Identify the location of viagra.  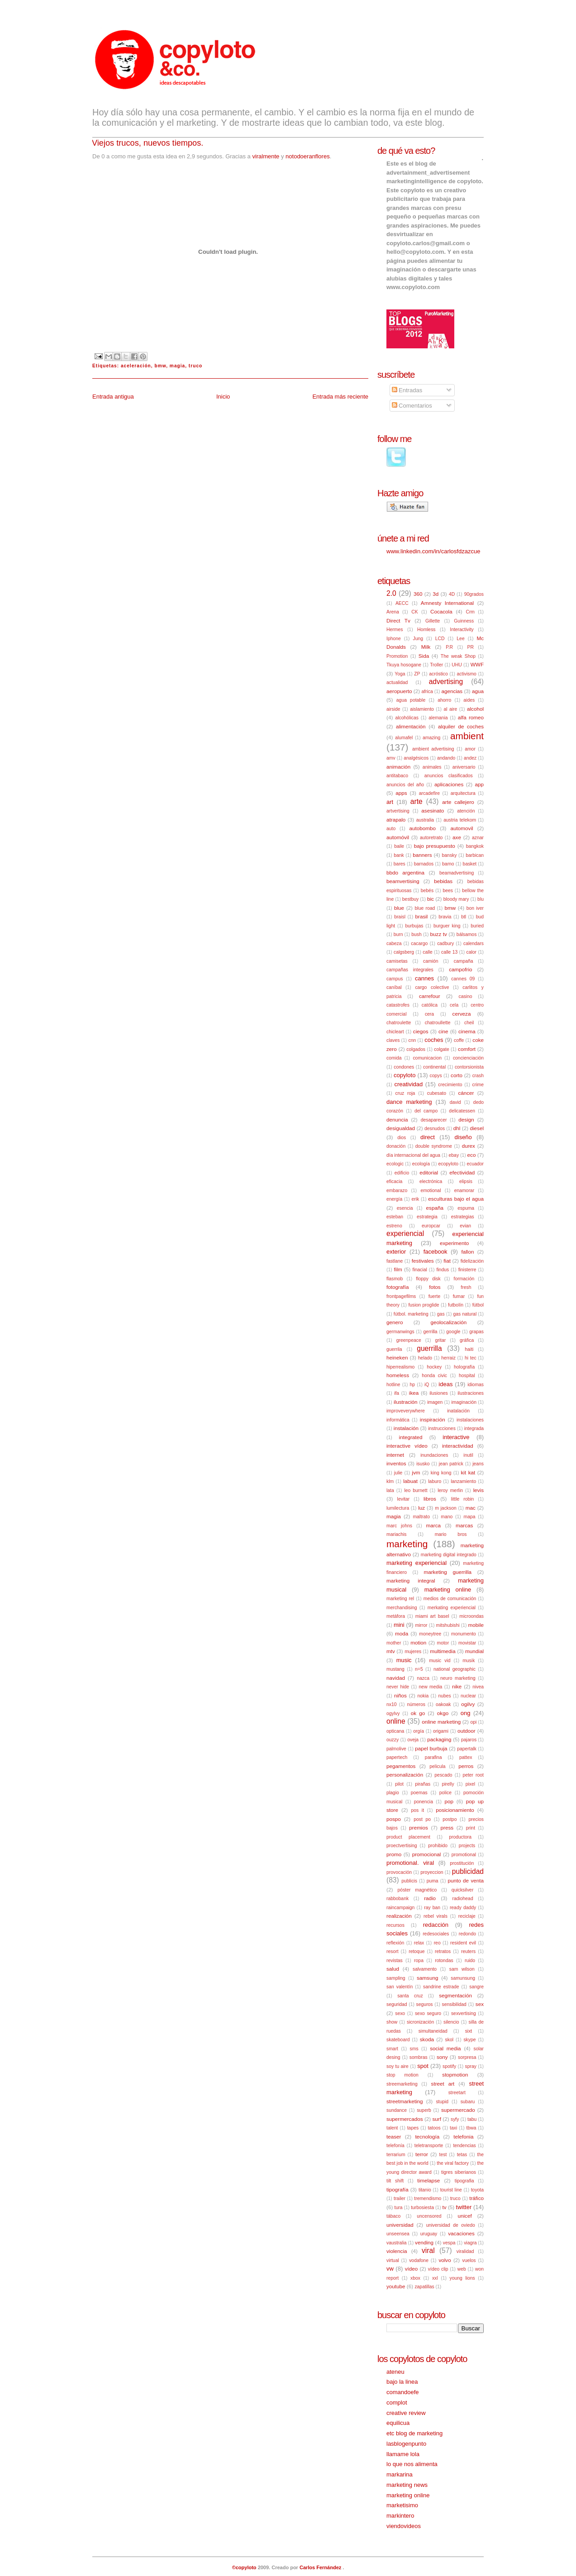
(470, 2242).